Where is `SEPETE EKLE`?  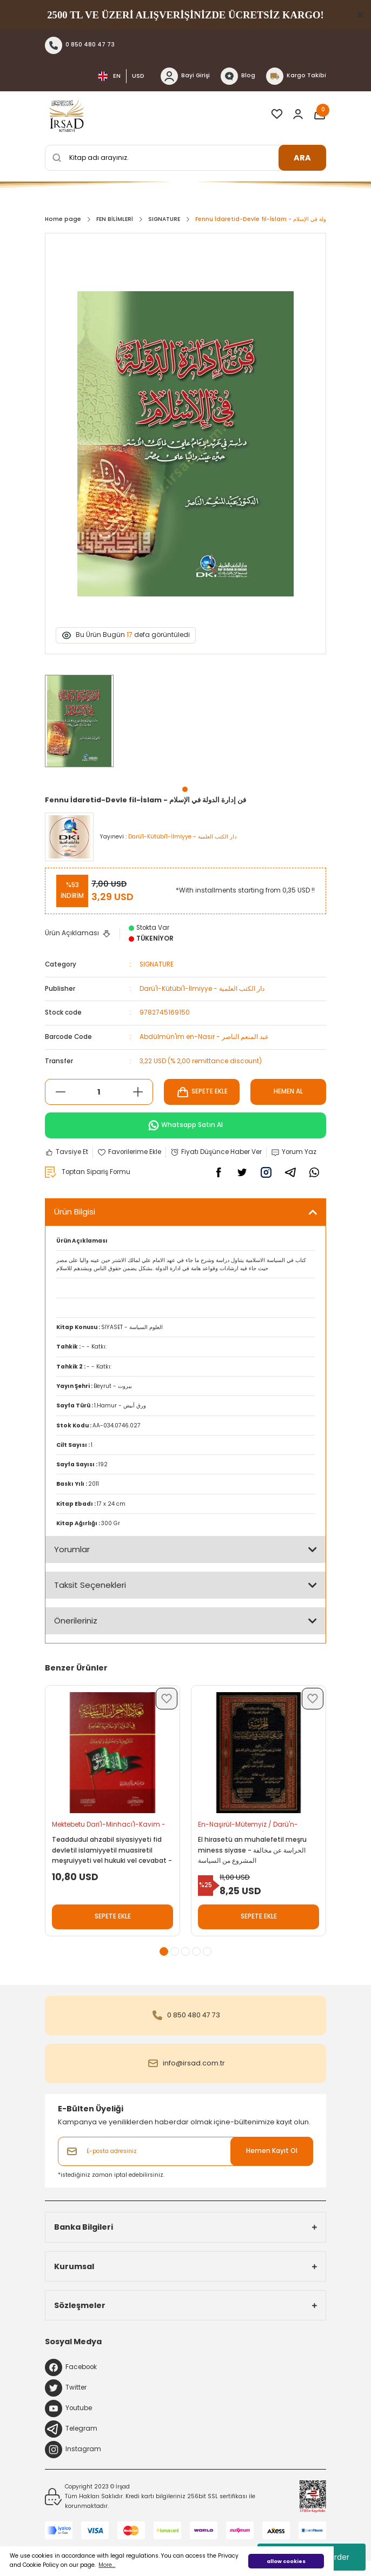 SEPETE EKLE is located at coordinates (202, 1091).